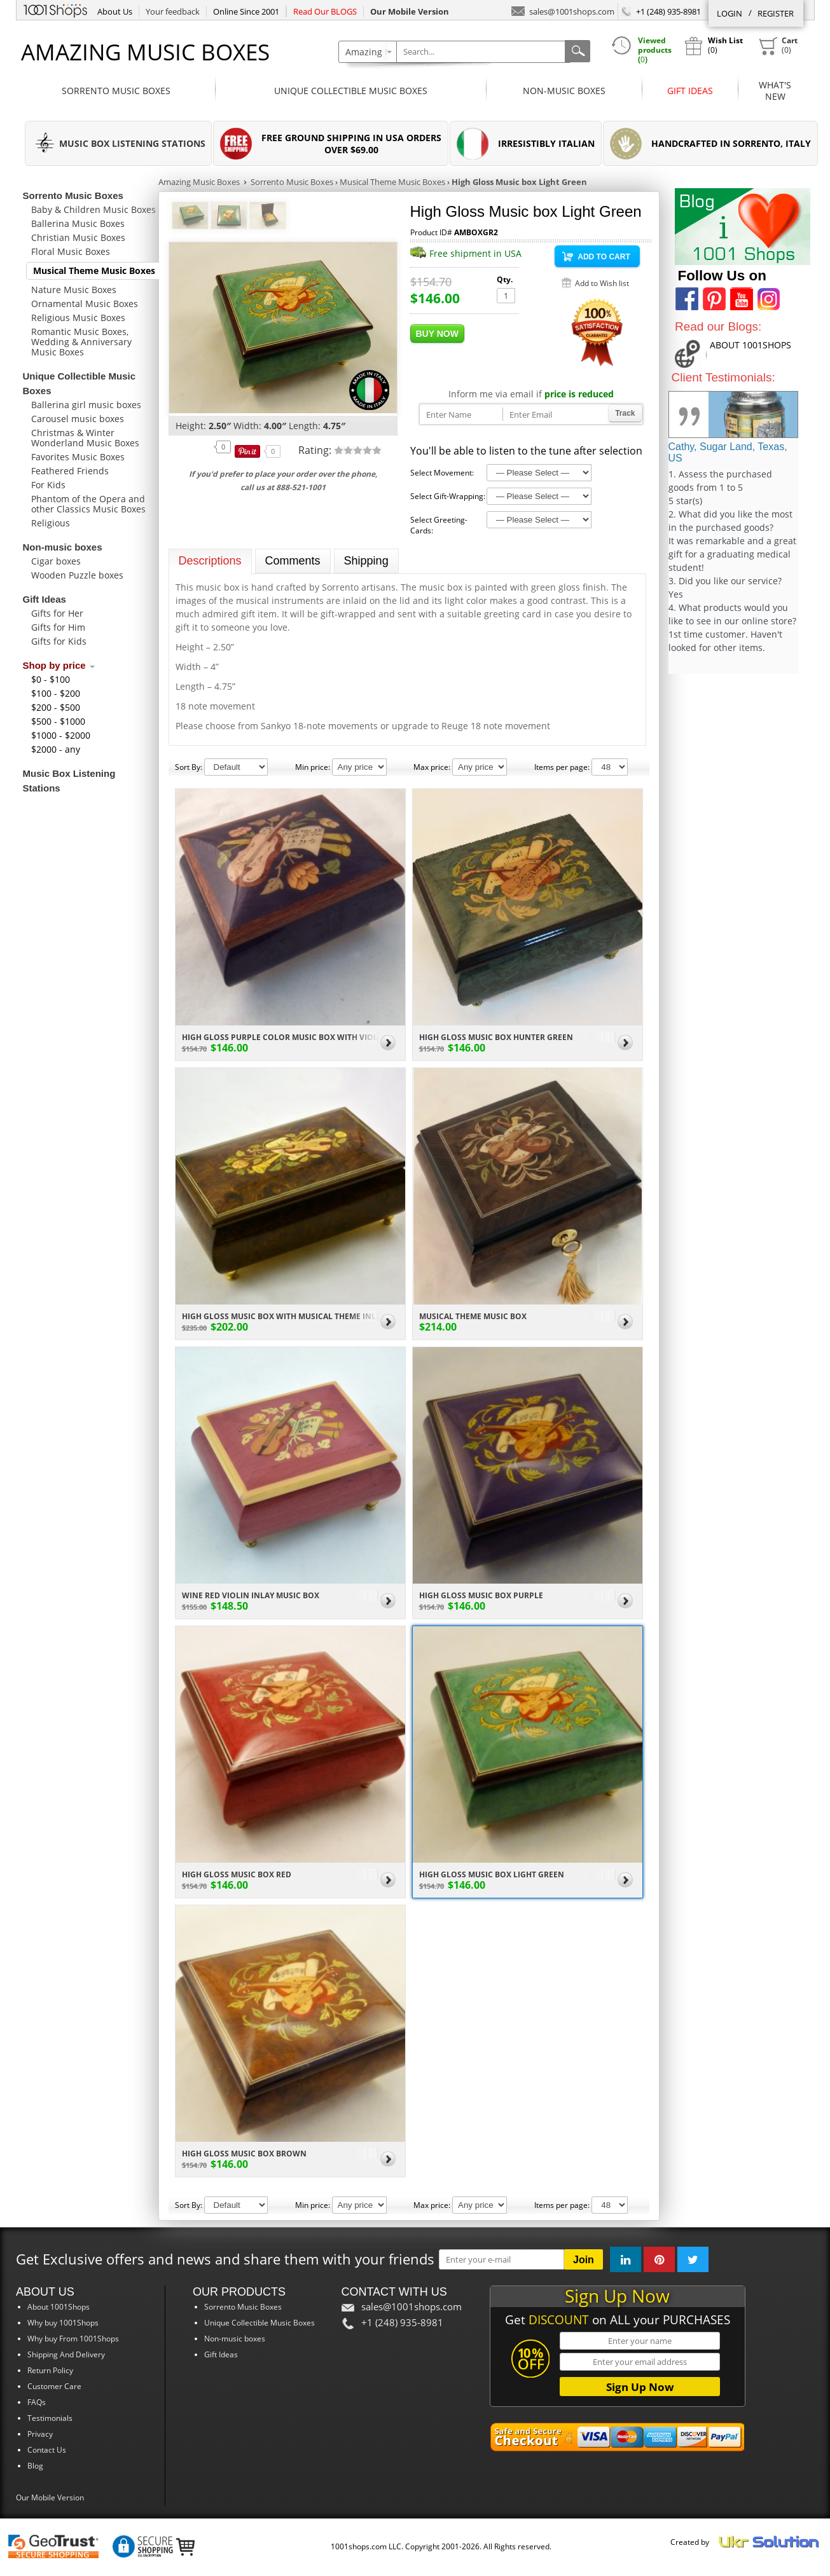 This screenshot has height=2576, width=830. I want to click on Privacy, so click(40, 2434).